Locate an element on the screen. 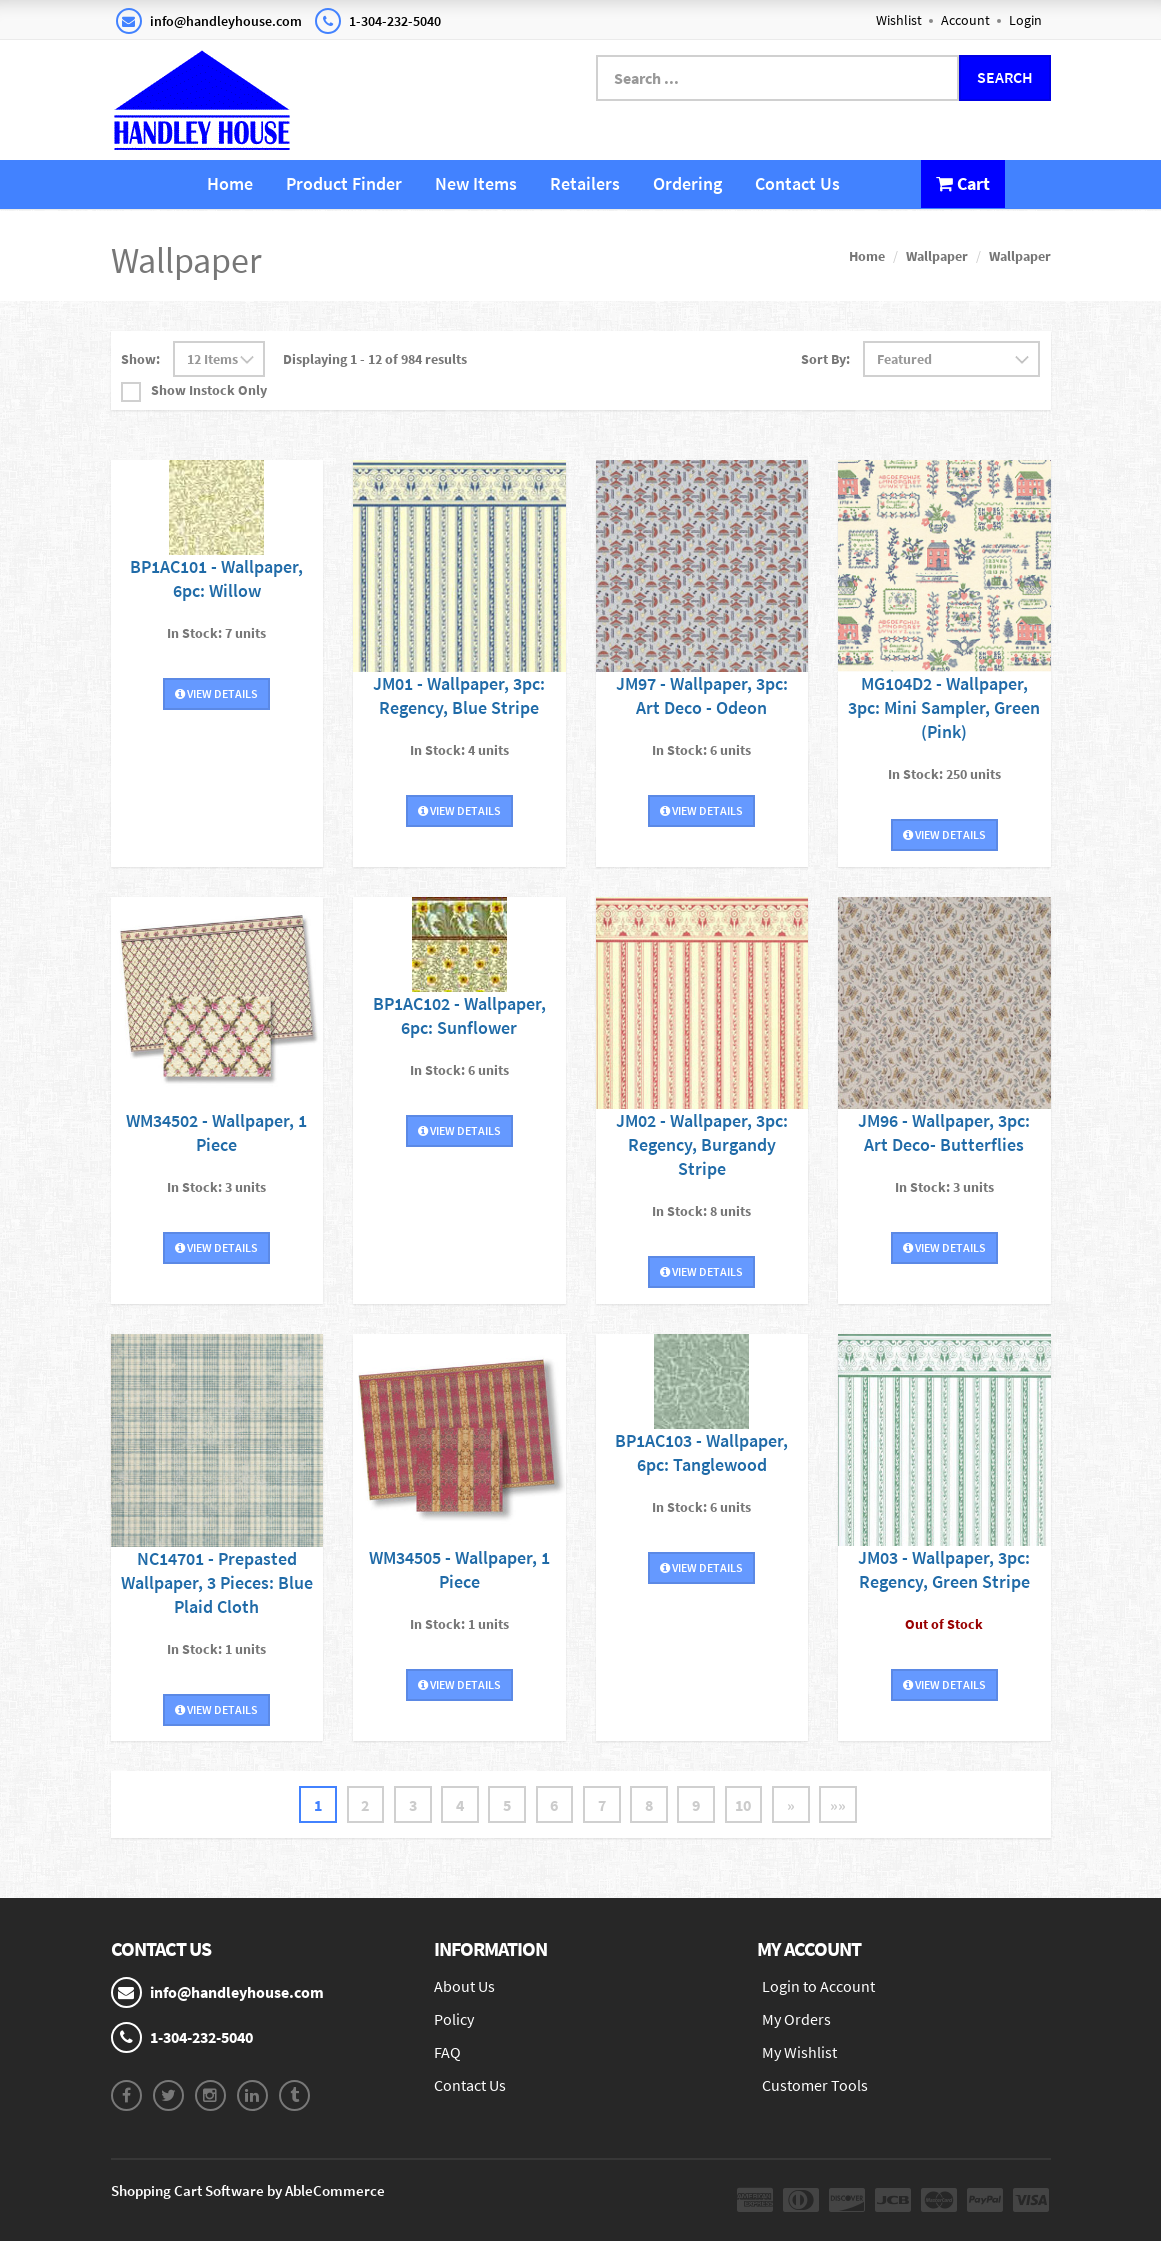 The width and height of the screenshot is (1161, 2241). About Us is located at coordinates (464, 1986).